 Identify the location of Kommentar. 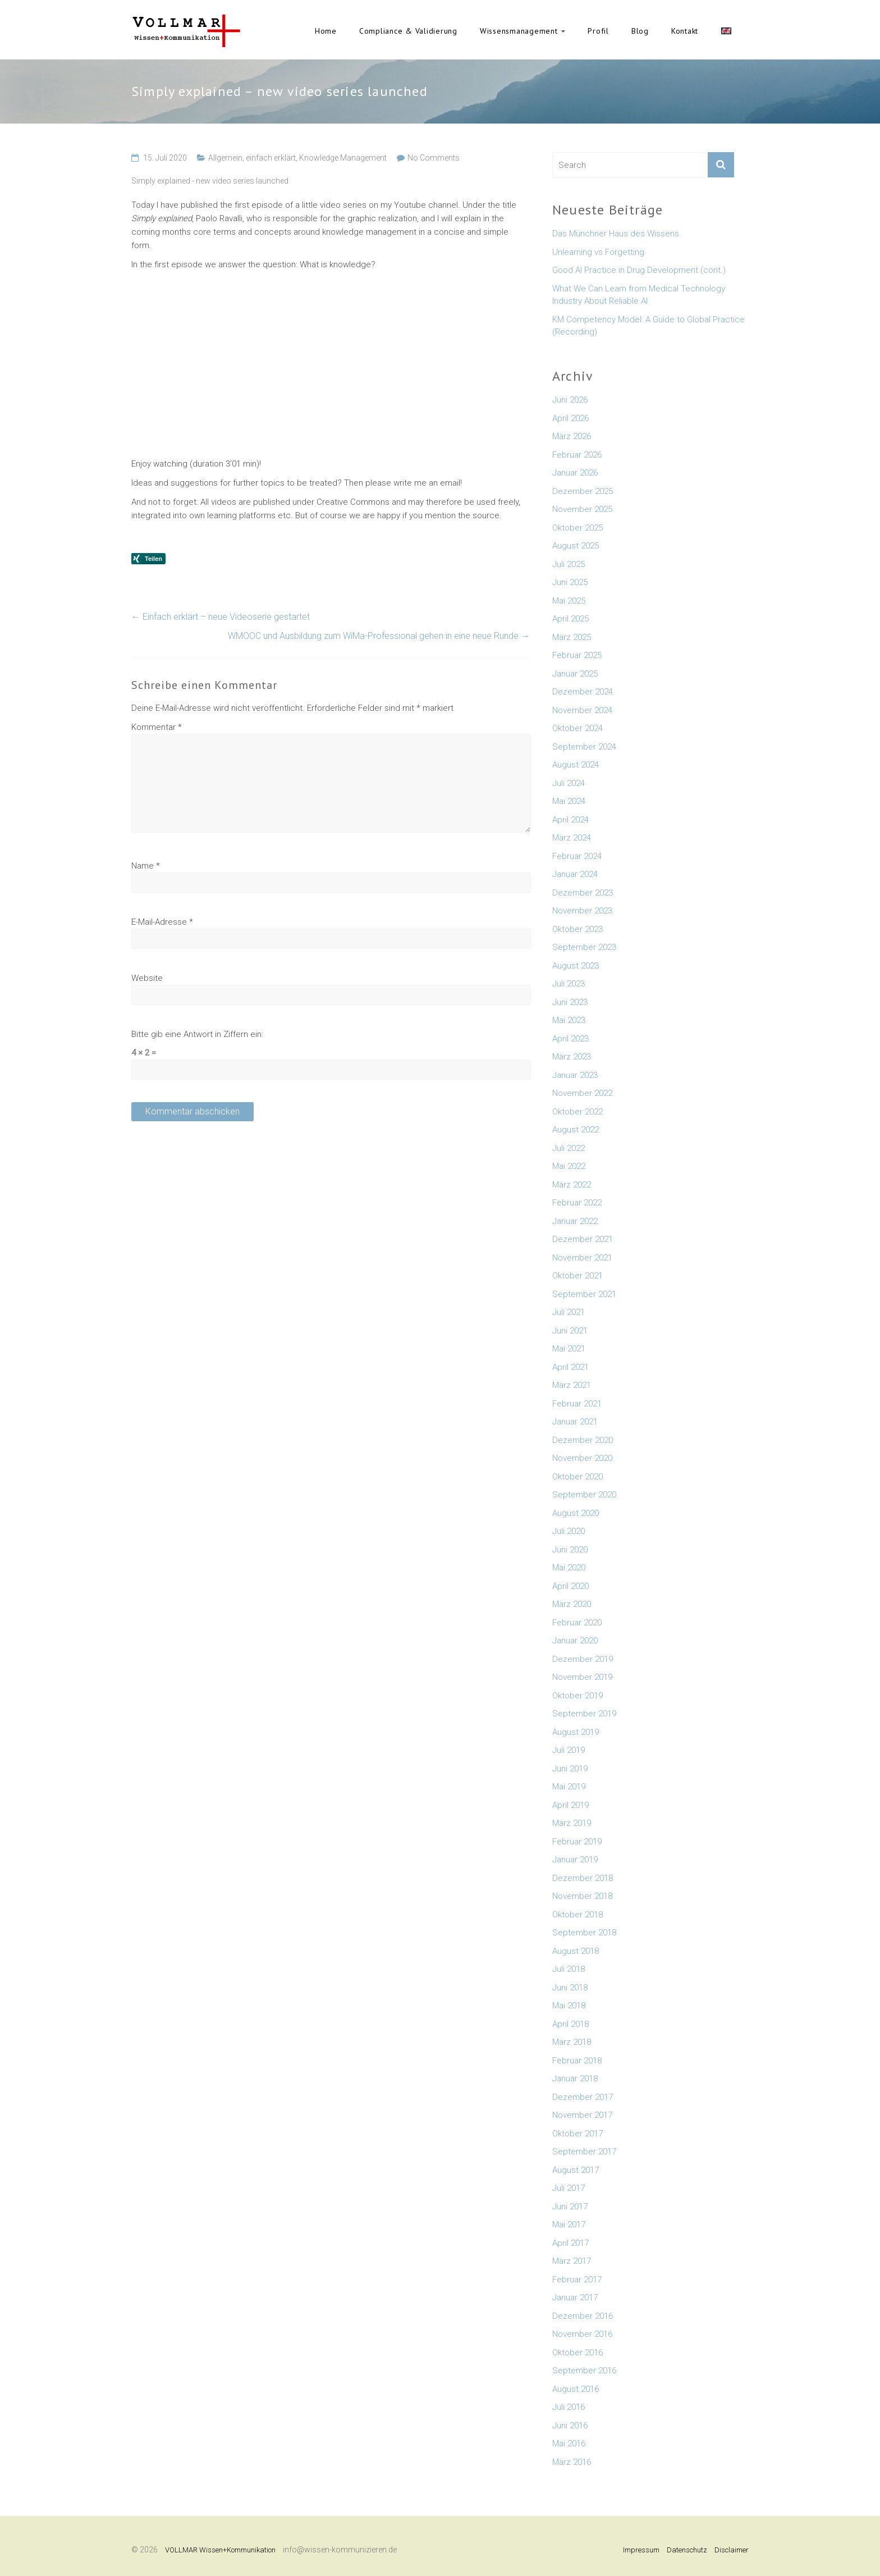
(156, 727).